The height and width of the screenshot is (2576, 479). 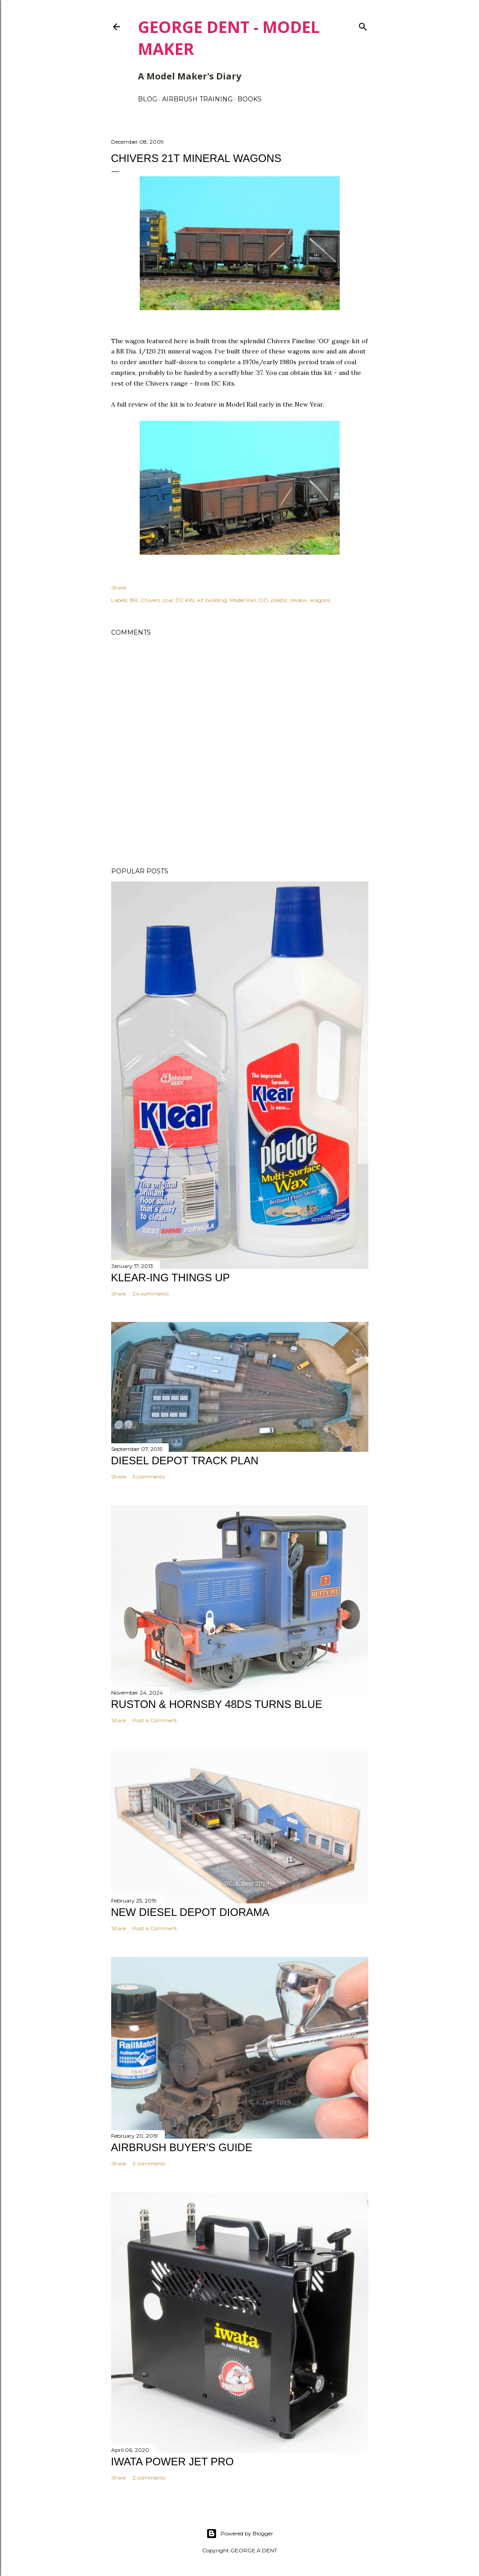 What do you see at coordinates (167, 600) in the screenshot?
I see `coal` at bounding box center [167, 600].